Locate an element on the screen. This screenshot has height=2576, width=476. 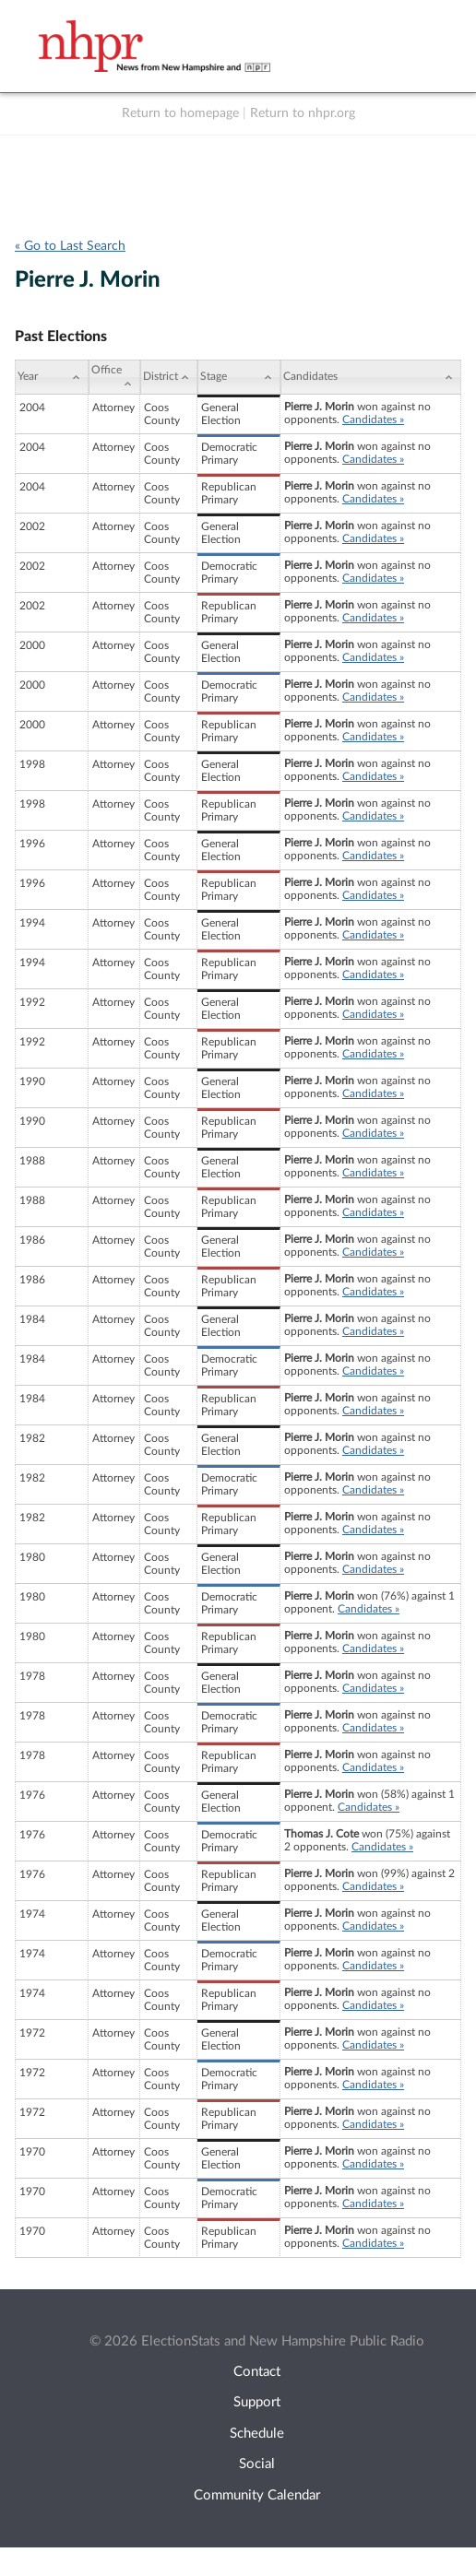
Candidates » is located at coordinates (373, 419).